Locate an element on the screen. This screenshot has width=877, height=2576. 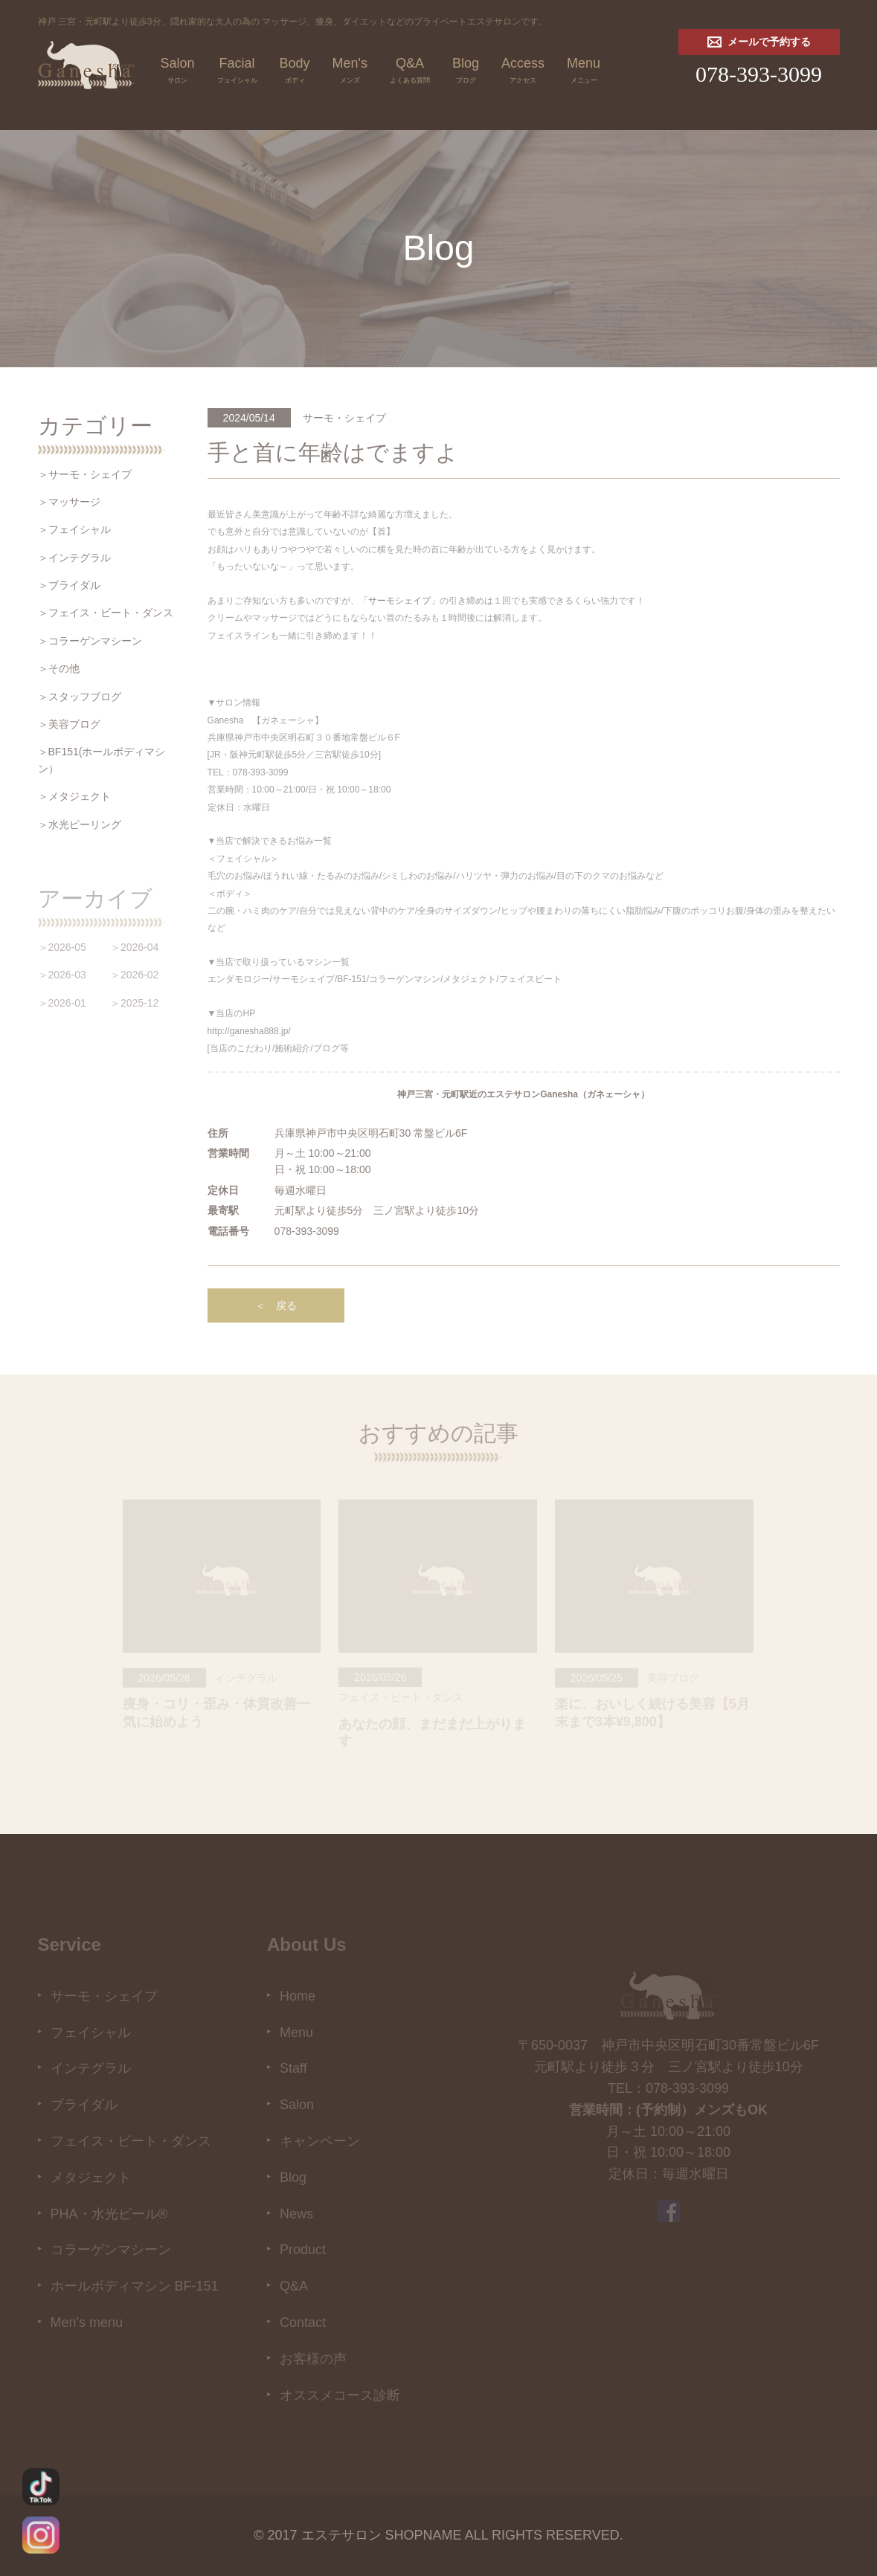
「サーモシェイプ」 is located at coordinates (399, 600).